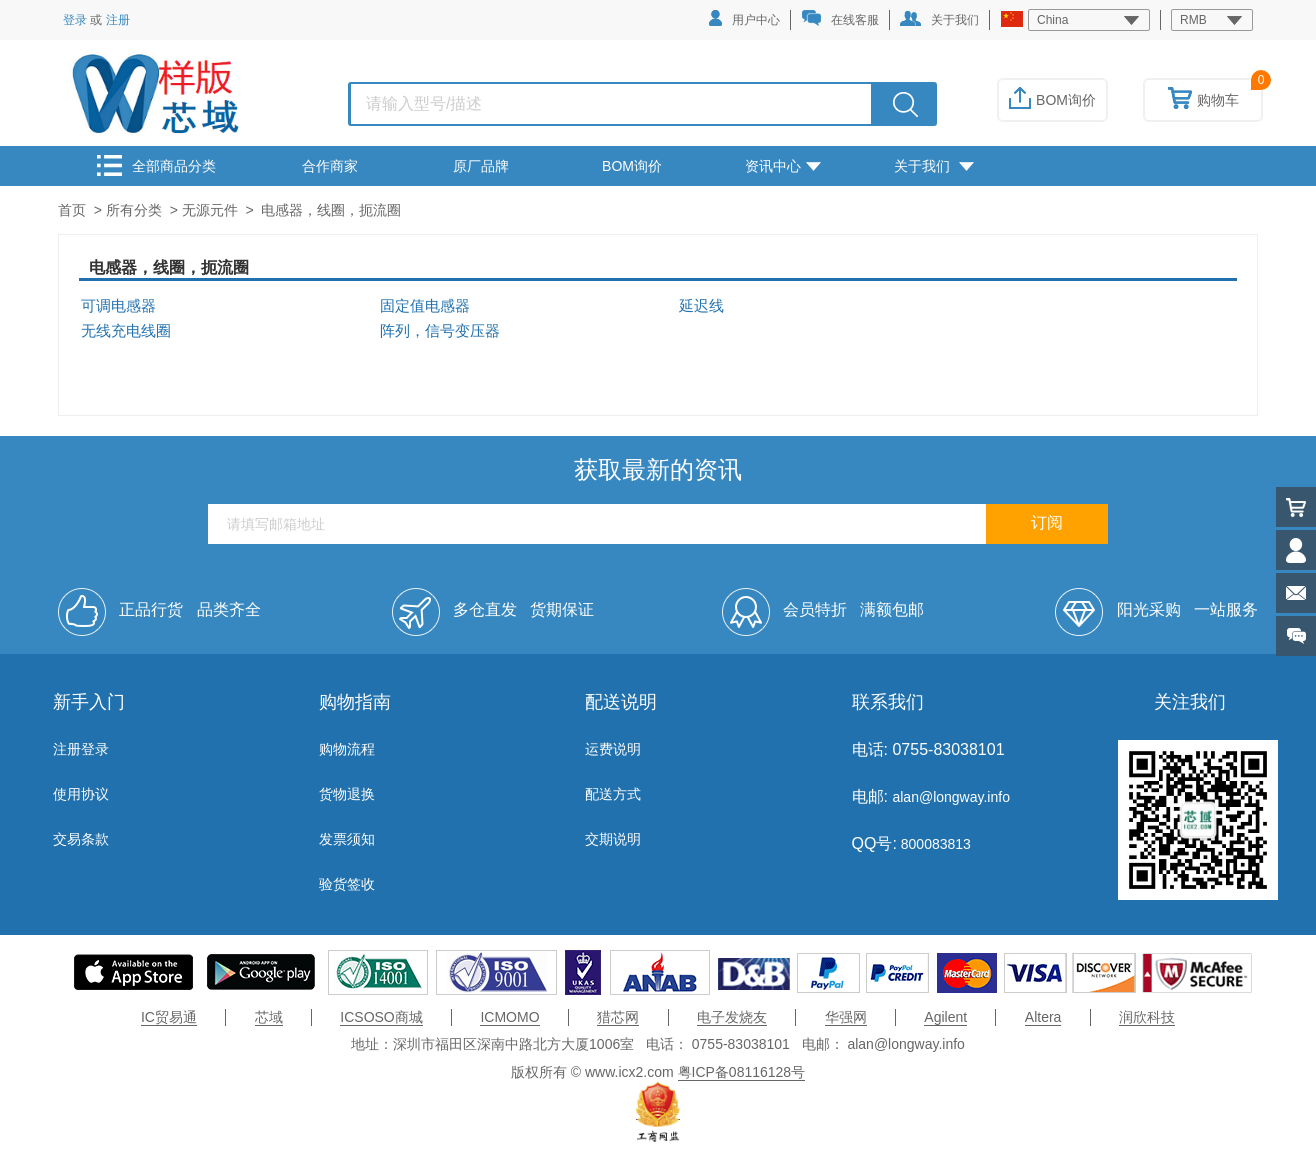  What do you see at coordinates (613, 749) in the screenshot?
I see `运费说明` at bounding box center [613, 749].